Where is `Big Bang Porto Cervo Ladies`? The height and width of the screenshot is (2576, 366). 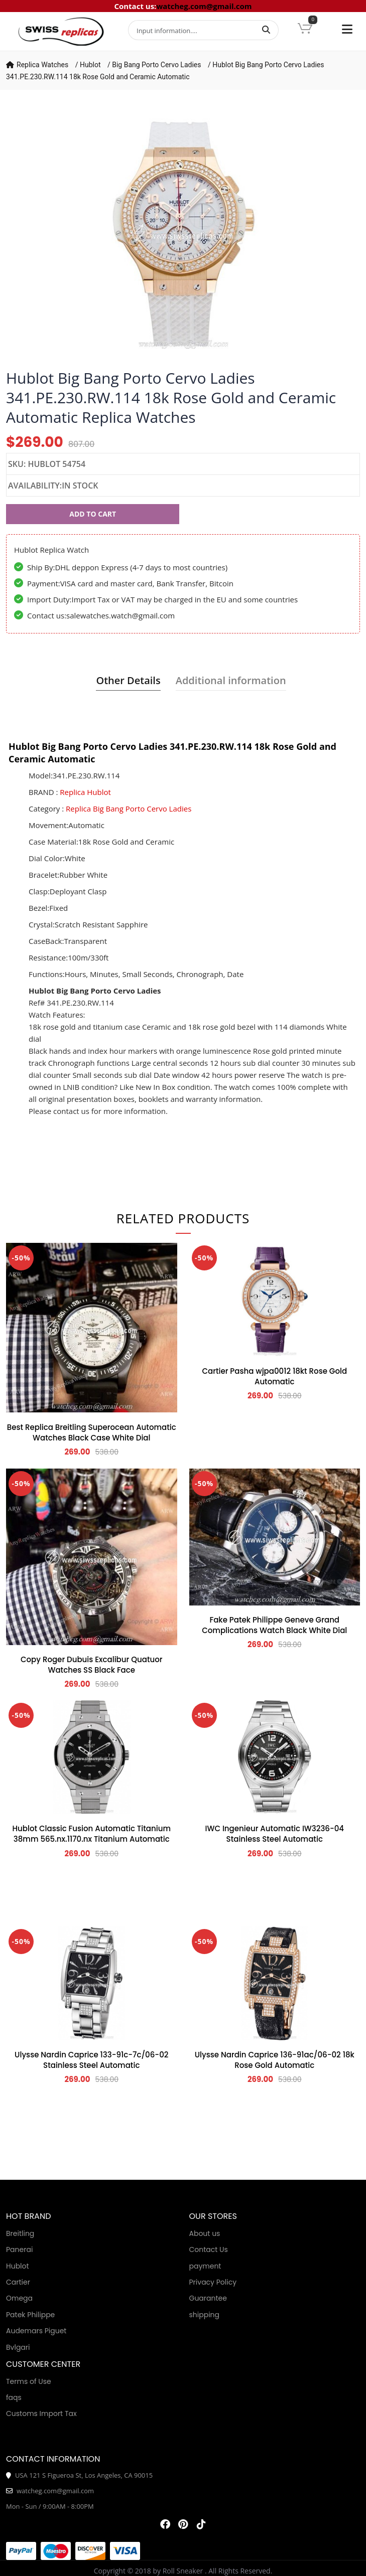 Big Bang Porto Cervo Ladies is located at coordinates (156, 65).